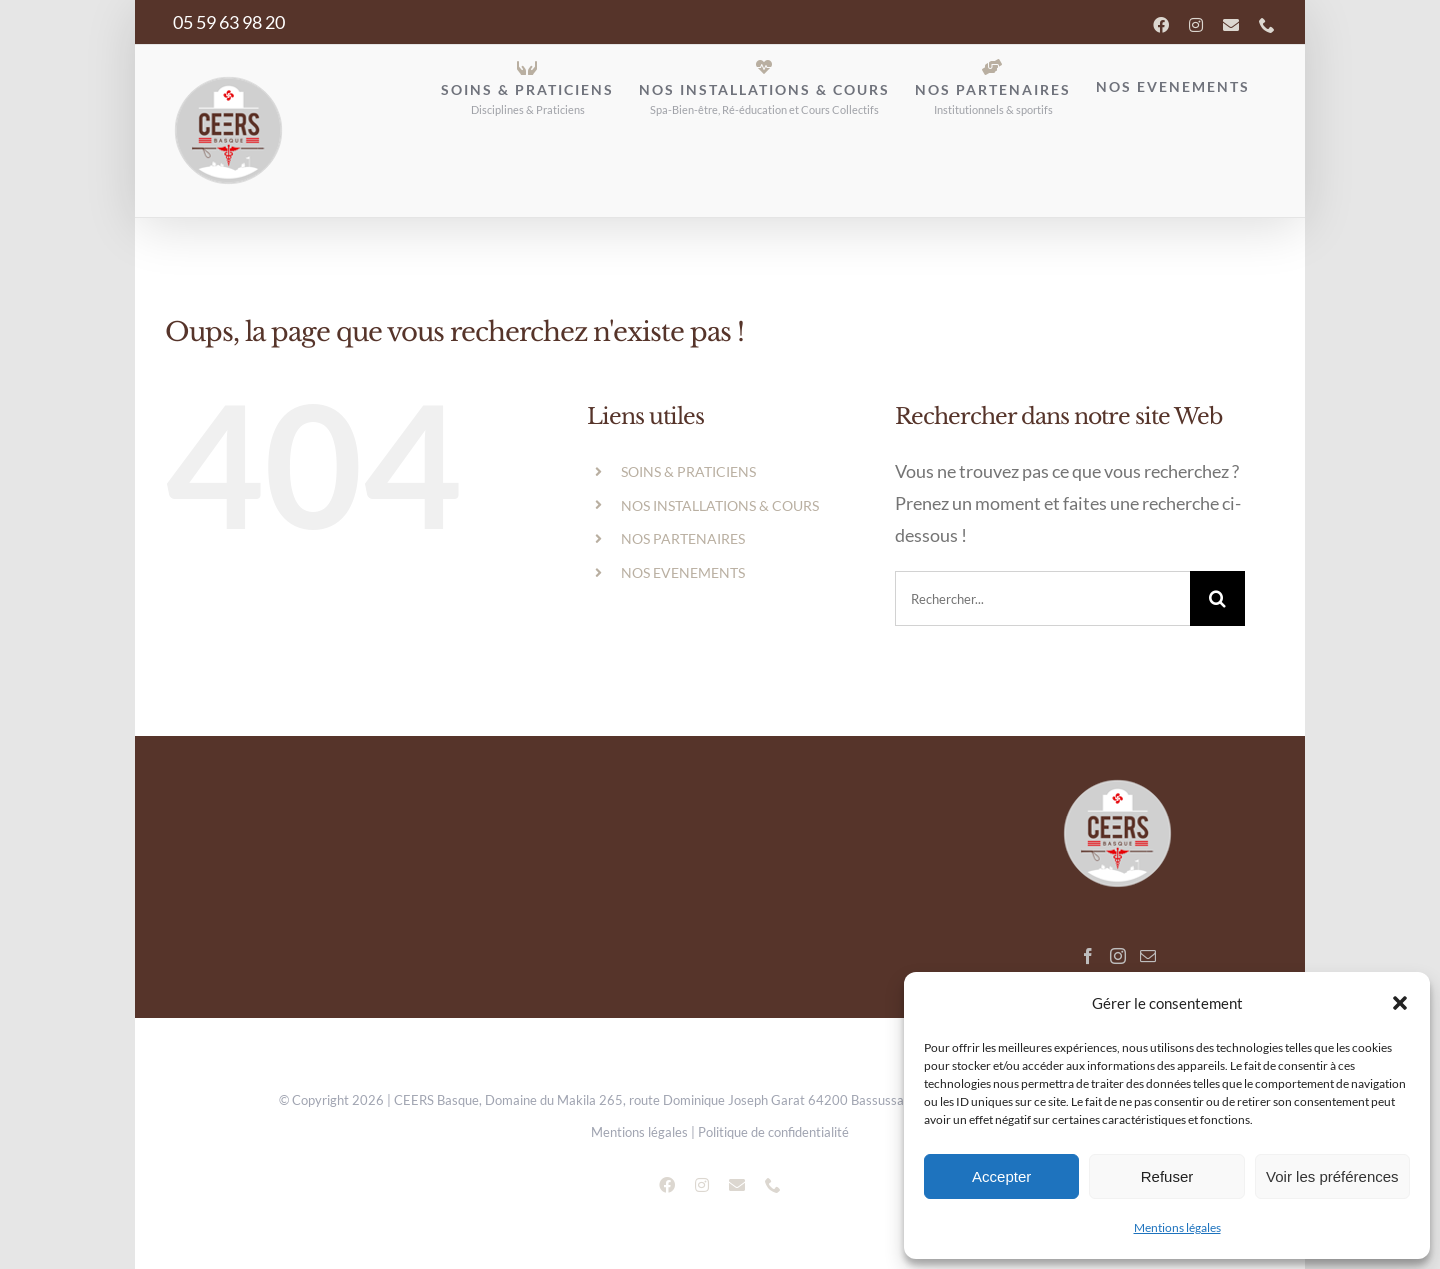 The height and width of the screenshot is (1269, 1440). Describe the element at coordinates (1217, 598) in the screenshot. I see `[Recherche]` at that location.